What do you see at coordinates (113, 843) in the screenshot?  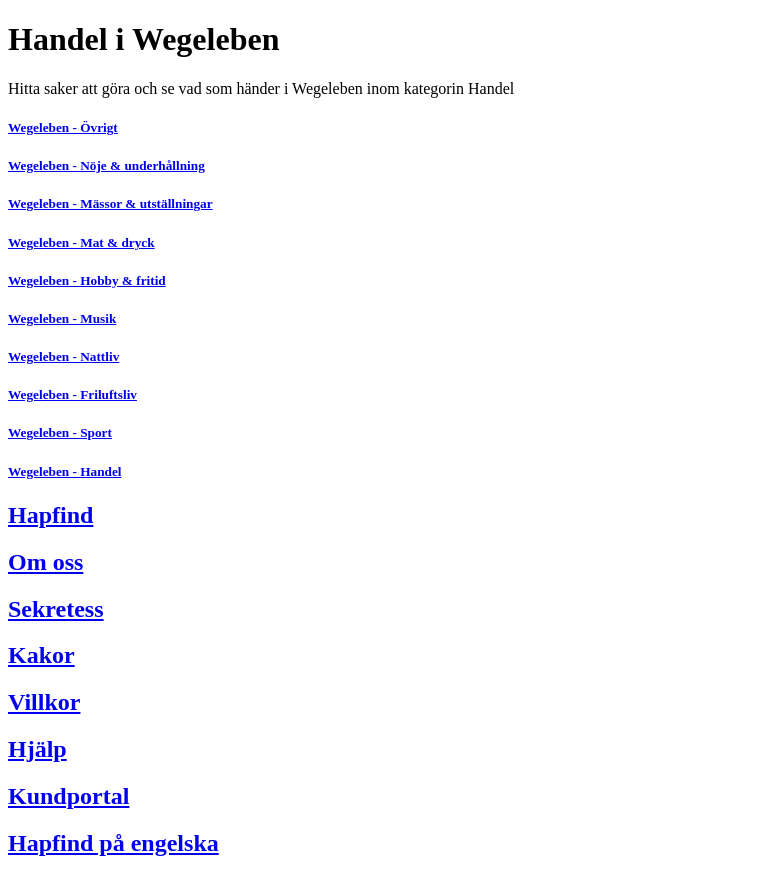 I see `Hapfind på engelska` at bounding box center [113, 843].